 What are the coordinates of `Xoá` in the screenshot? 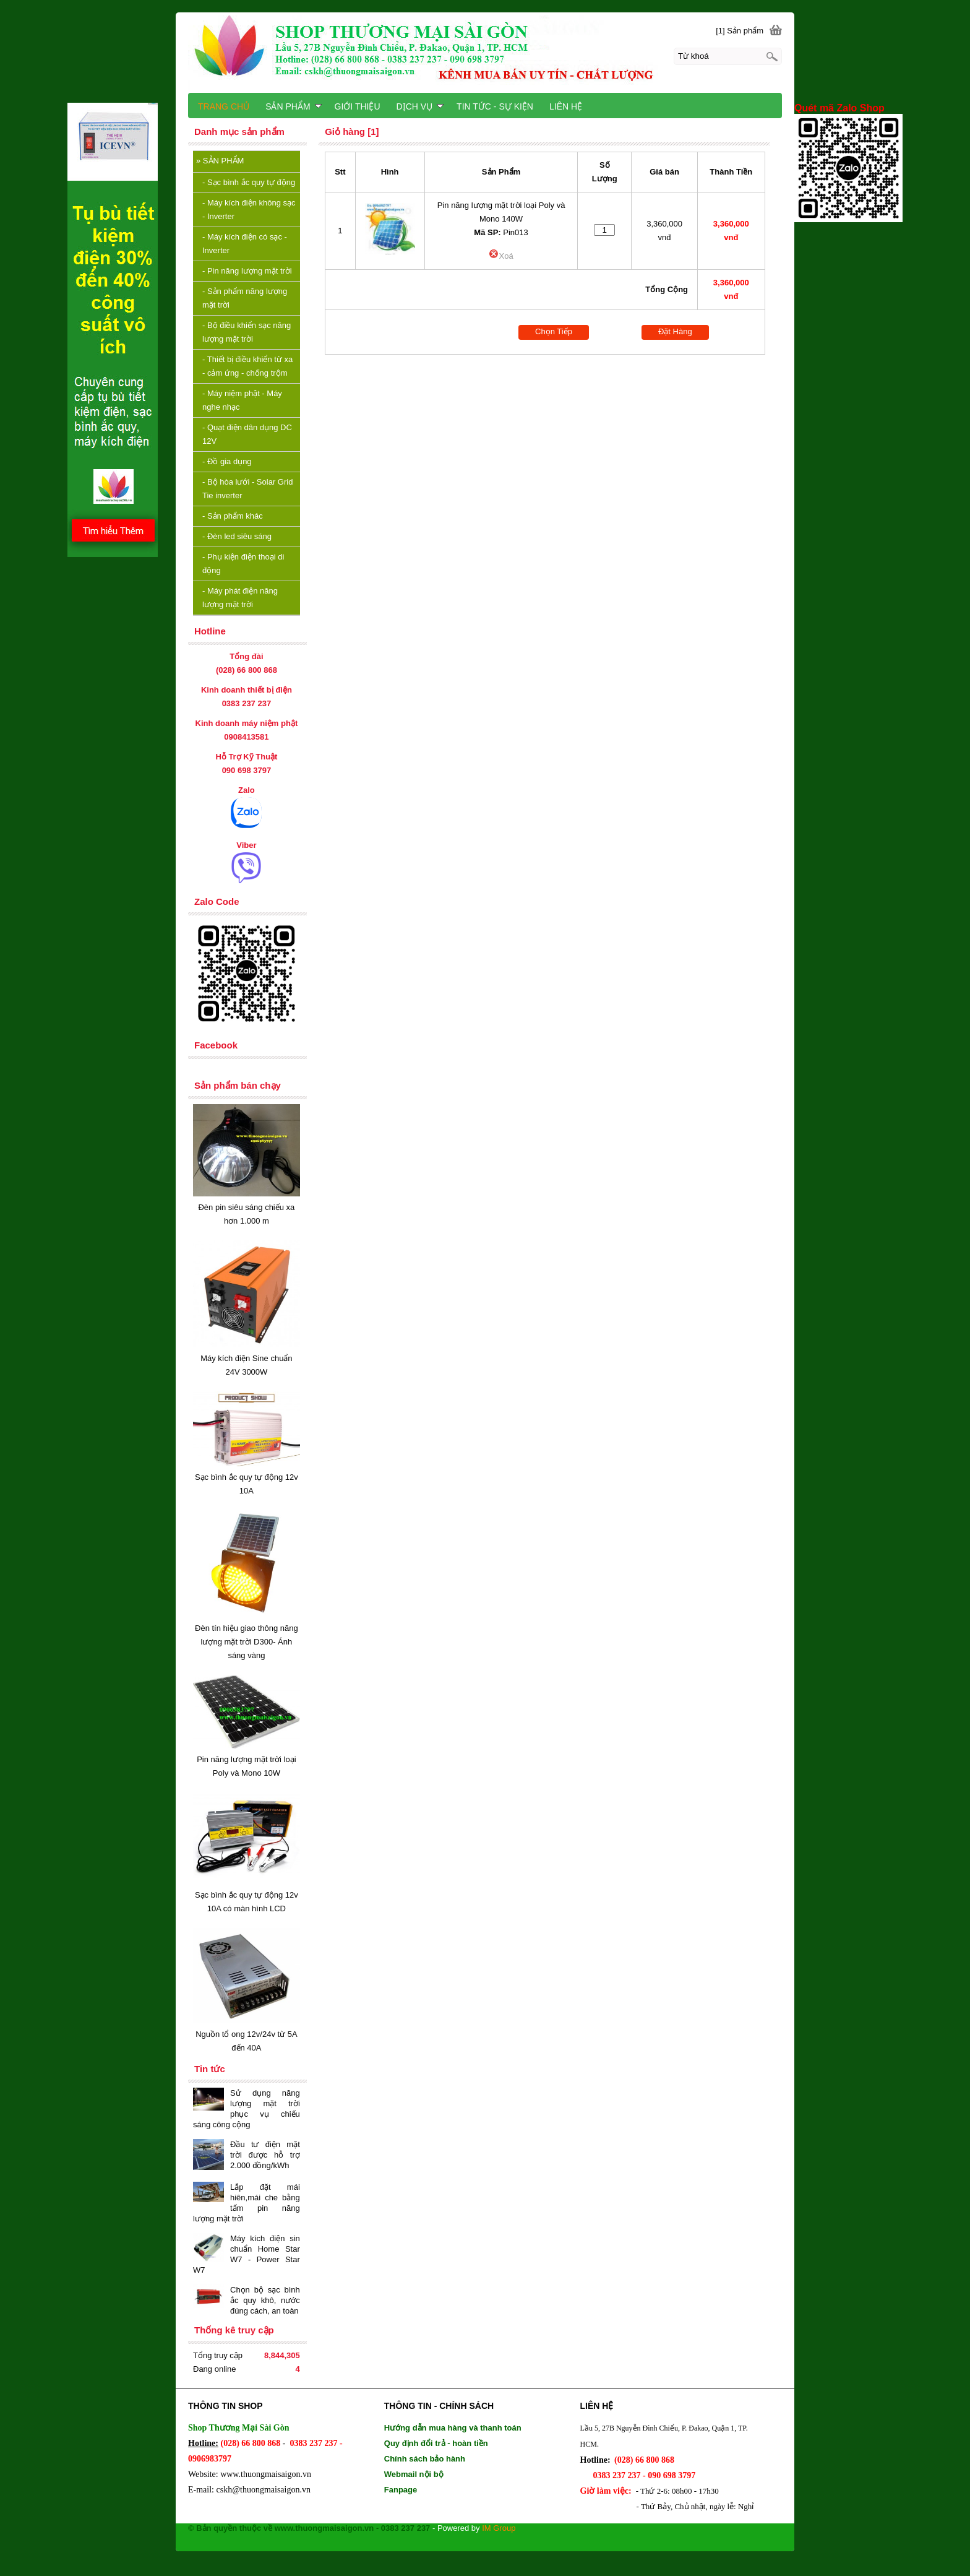 It's located at (501, 256).